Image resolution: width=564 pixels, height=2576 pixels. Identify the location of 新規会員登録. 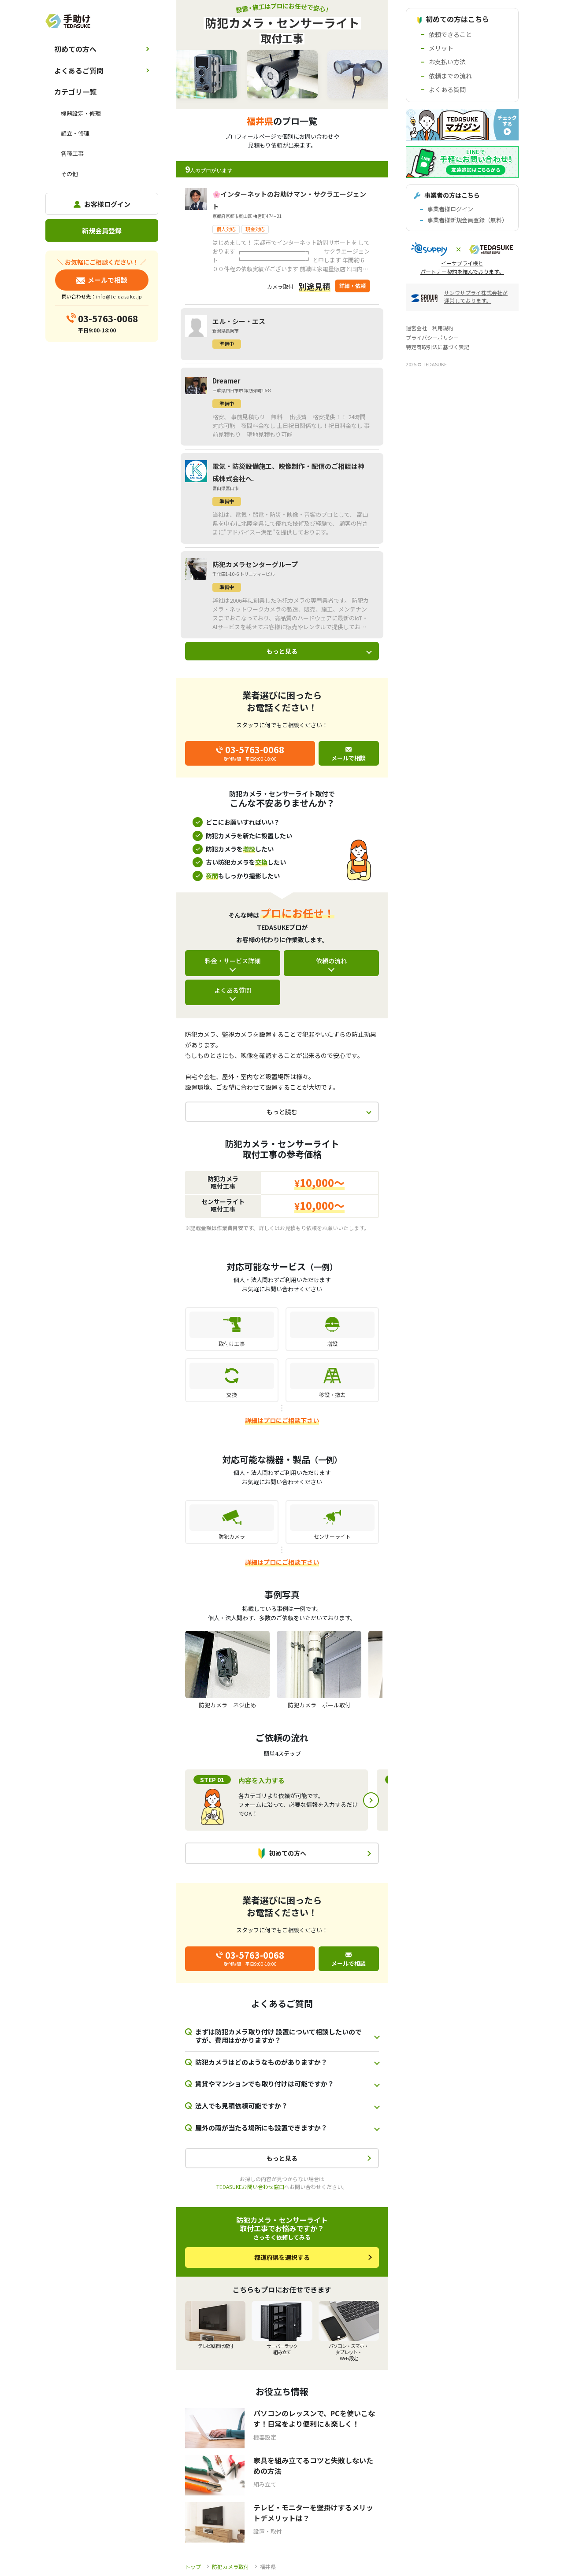
(102, 230).